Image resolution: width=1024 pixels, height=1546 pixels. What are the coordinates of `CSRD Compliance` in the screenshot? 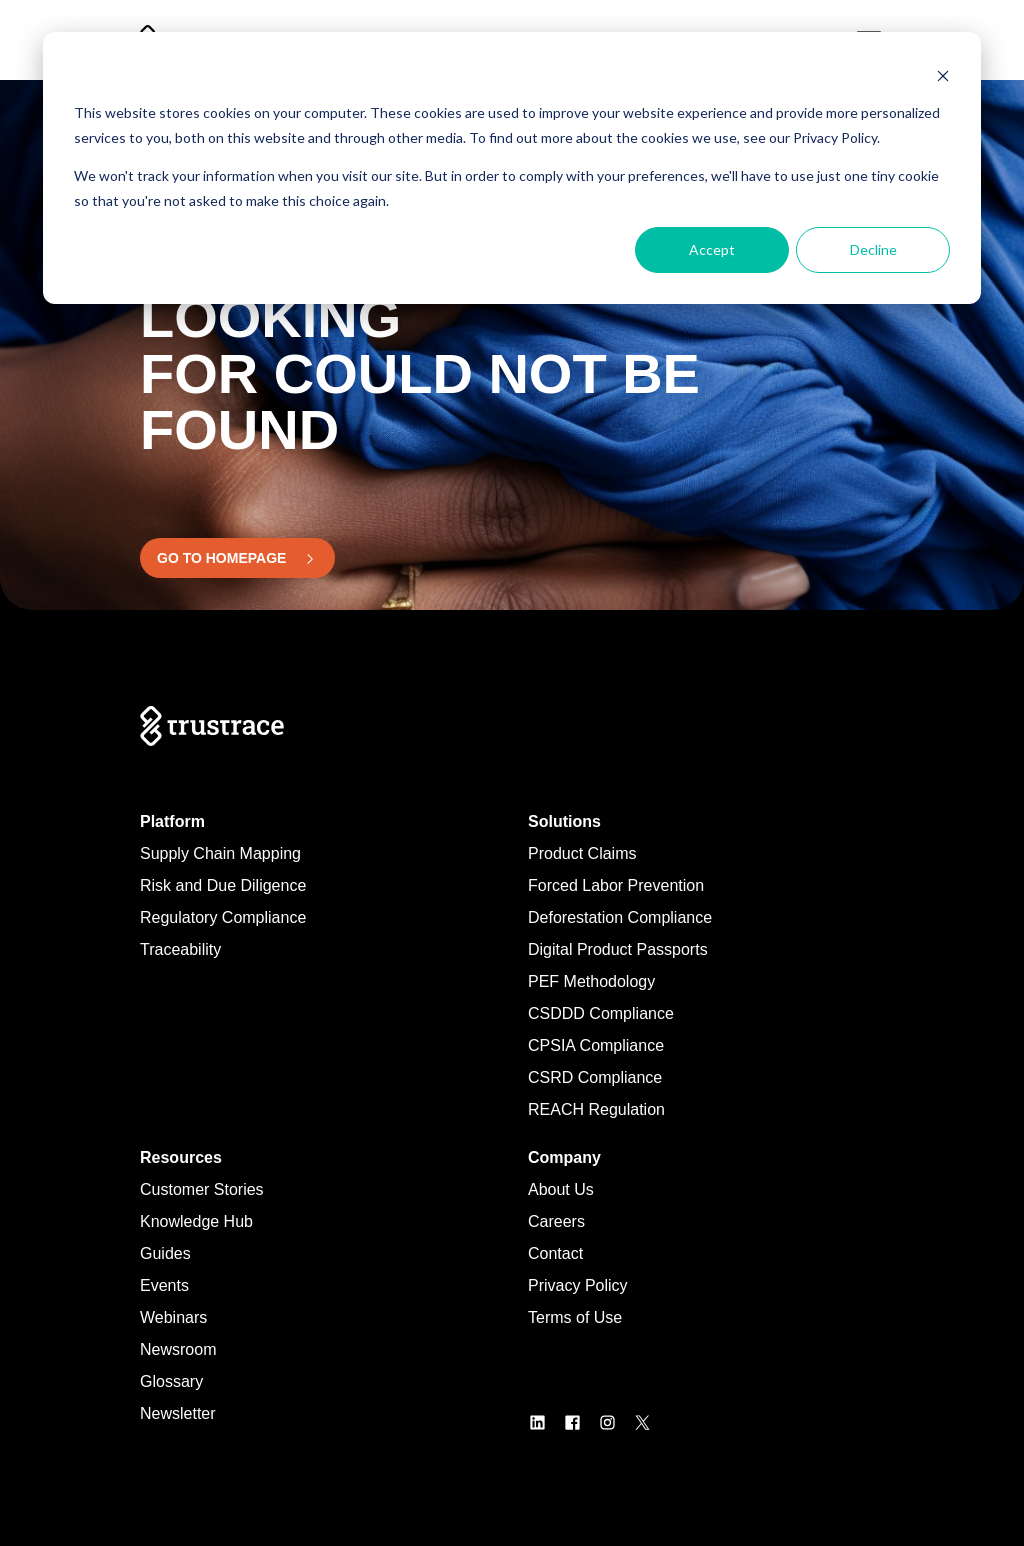 It's located at (595, 1077).